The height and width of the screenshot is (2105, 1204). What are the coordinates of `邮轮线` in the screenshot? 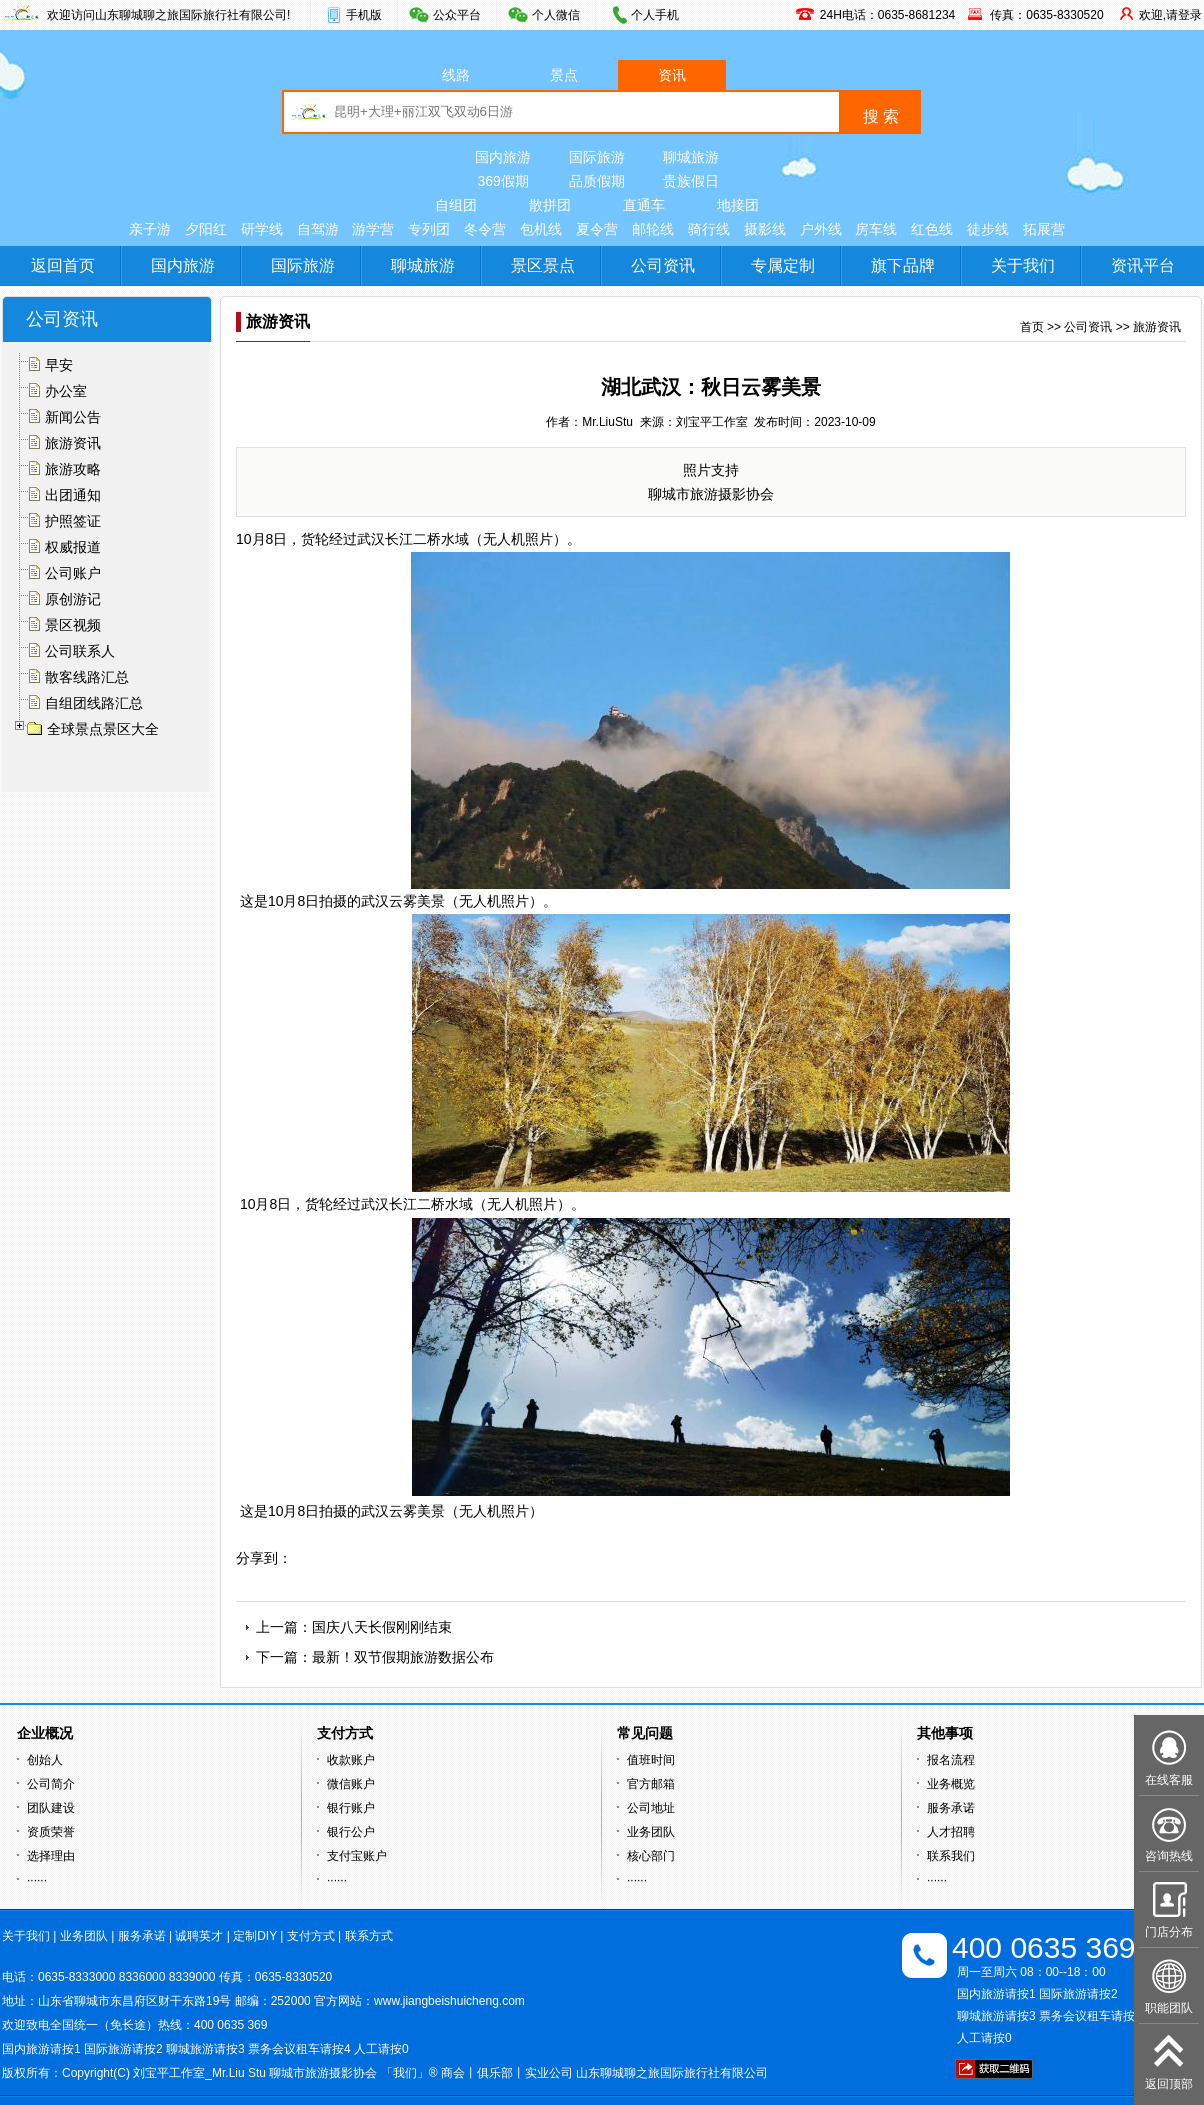 It's located at (653, 229).